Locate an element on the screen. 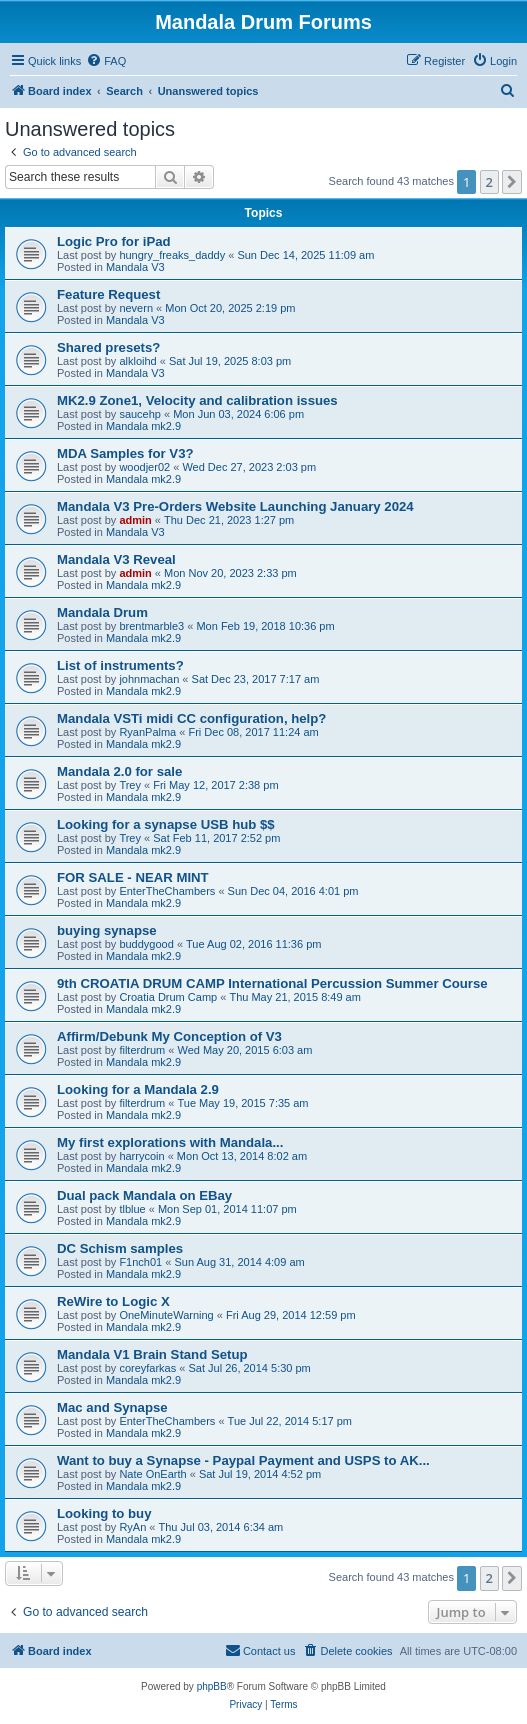 Image resolution: width=527 pixels, height=1724 pixels. nevern is located at coordinates (136, 308).